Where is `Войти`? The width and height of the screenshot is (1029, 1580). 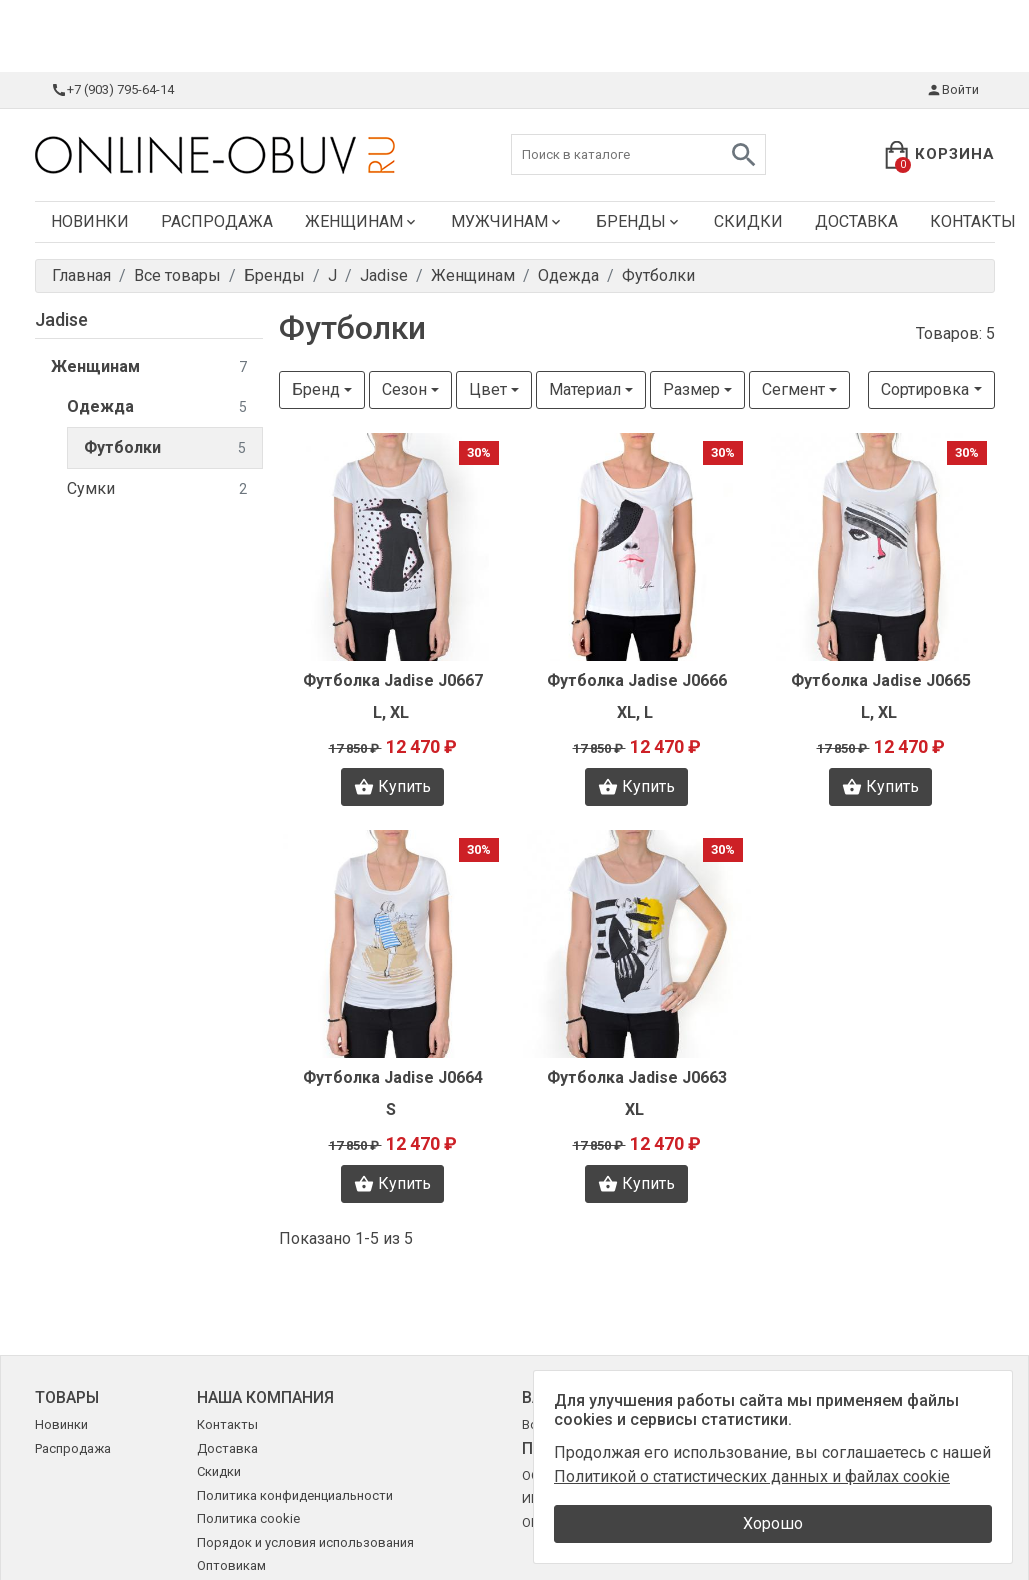
Войти is located at coordinates (952, 90).